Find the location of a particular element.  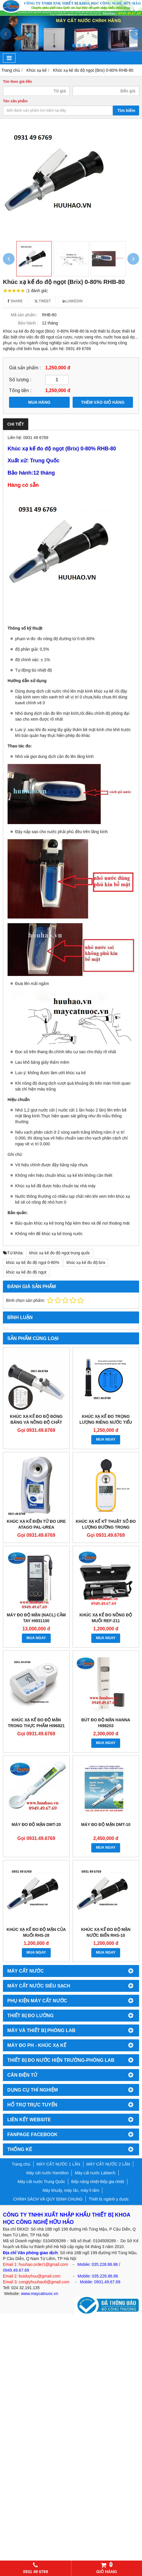

Bút đo độ mặn Hanna HI98203 is located at coordinates (105, 1723).